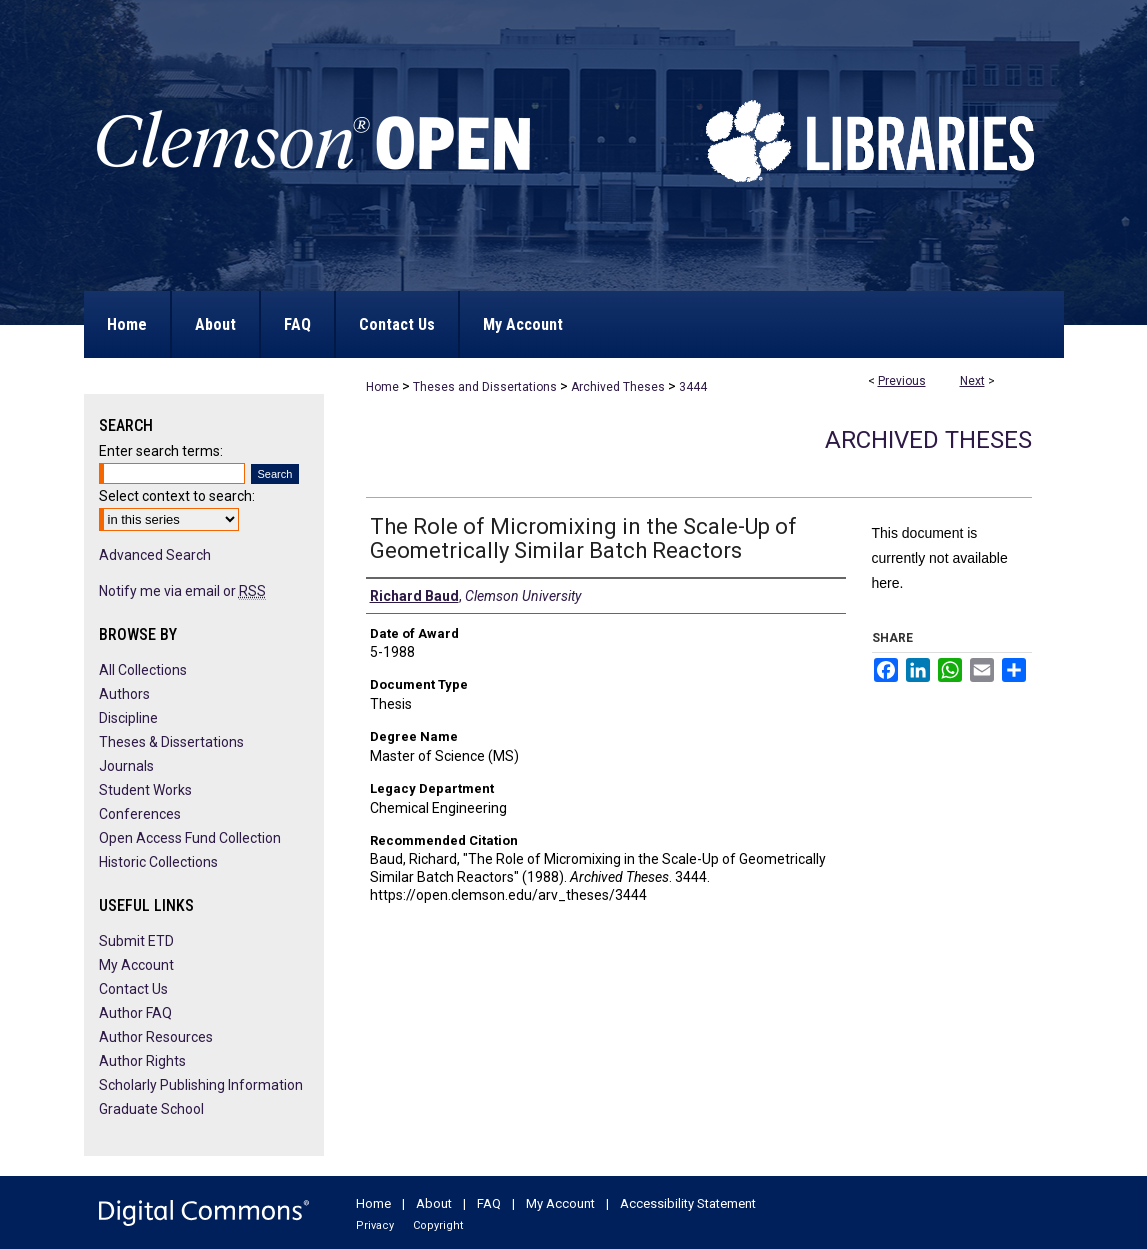 The width and height of the screenshot is (1147, 1249). What do you see at coordinates (693, 387) in the screenshot?
I see `3444` at bounding box center [693, 387].